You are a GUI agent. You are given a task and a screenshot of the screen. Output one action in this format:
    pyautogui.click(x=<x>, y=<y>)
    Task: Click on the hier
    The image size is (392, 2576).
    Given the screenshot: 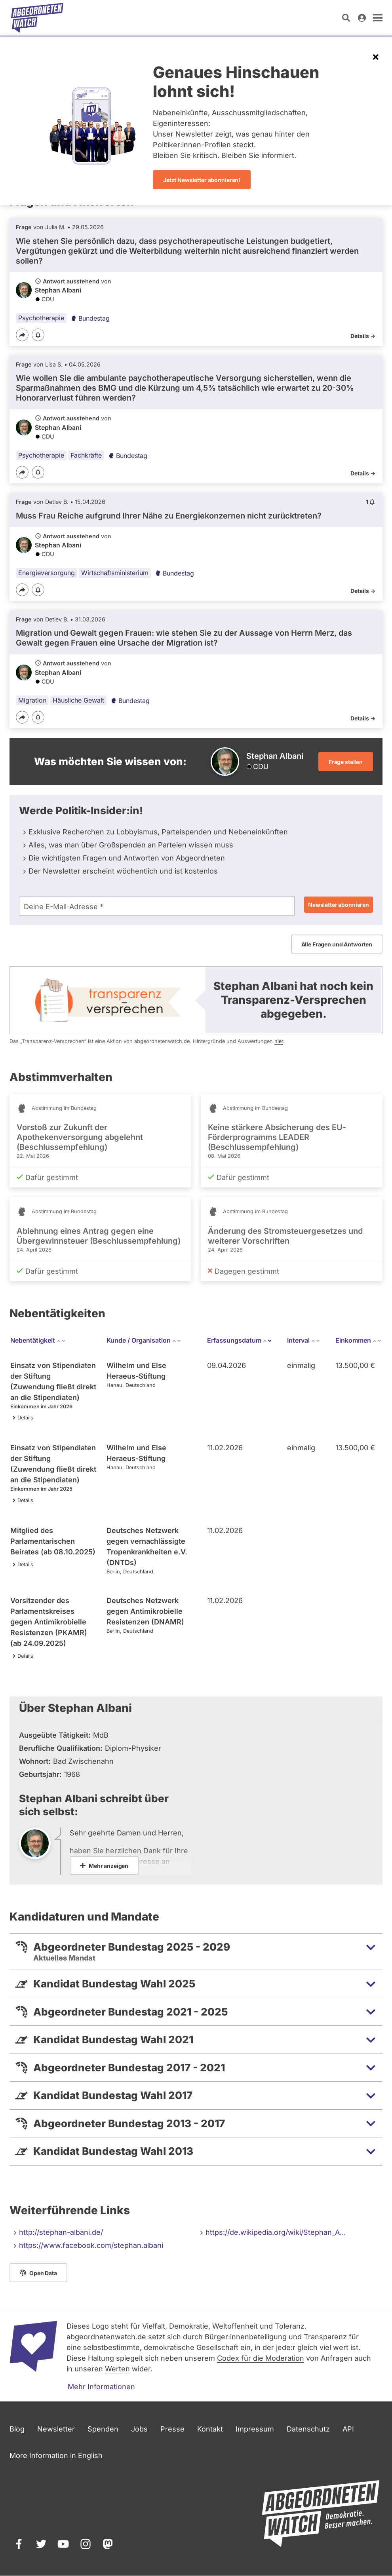 What is the action you would take?
    pyautogui.click(x=278, y=1041)
    